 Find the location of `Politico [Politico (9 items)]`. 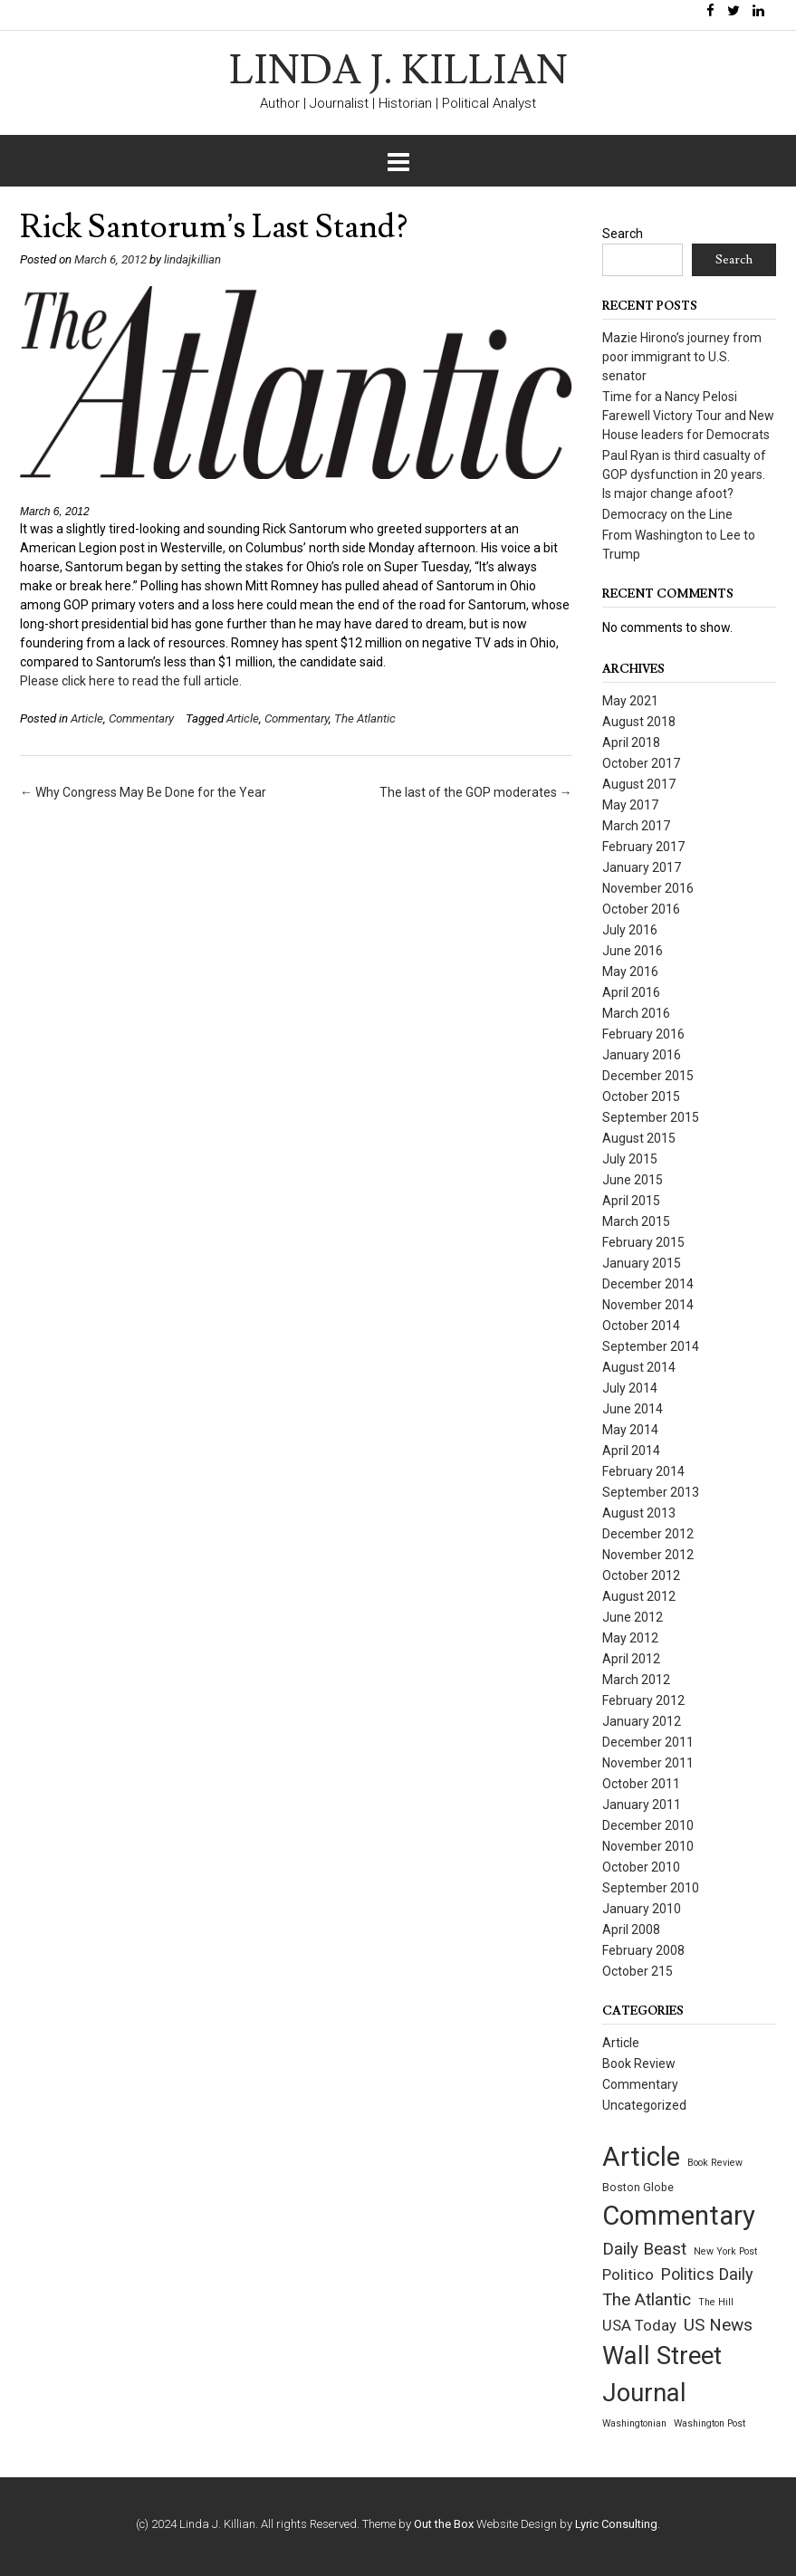

Politico [Politico (9 items)] is located at coordinates (628, 2274).